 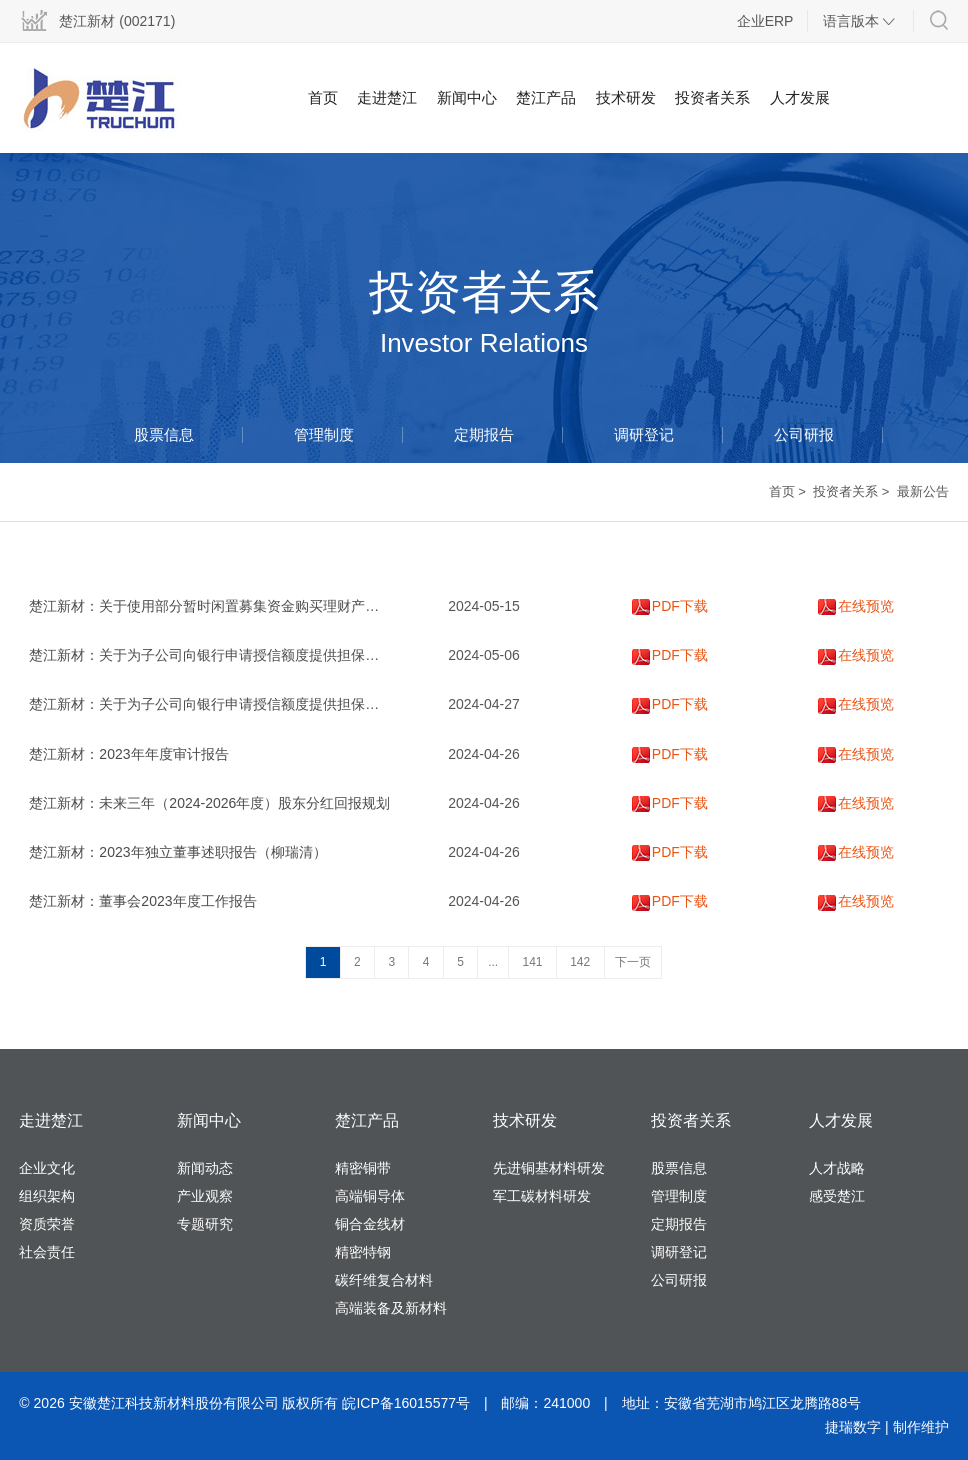 What do you see at coordinates (363, 1168) in the screenshot?
I see `精密铜带` at bounding box center [363, 1168].